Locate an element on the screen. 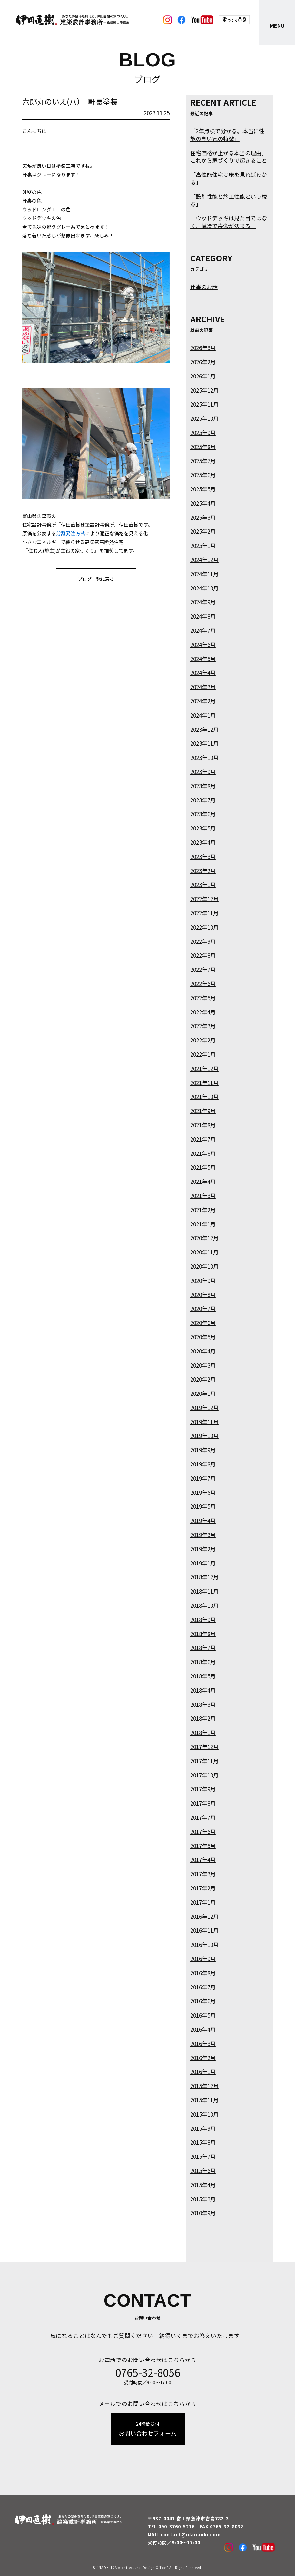  2023年12月 is located at coordinates (204, 729).